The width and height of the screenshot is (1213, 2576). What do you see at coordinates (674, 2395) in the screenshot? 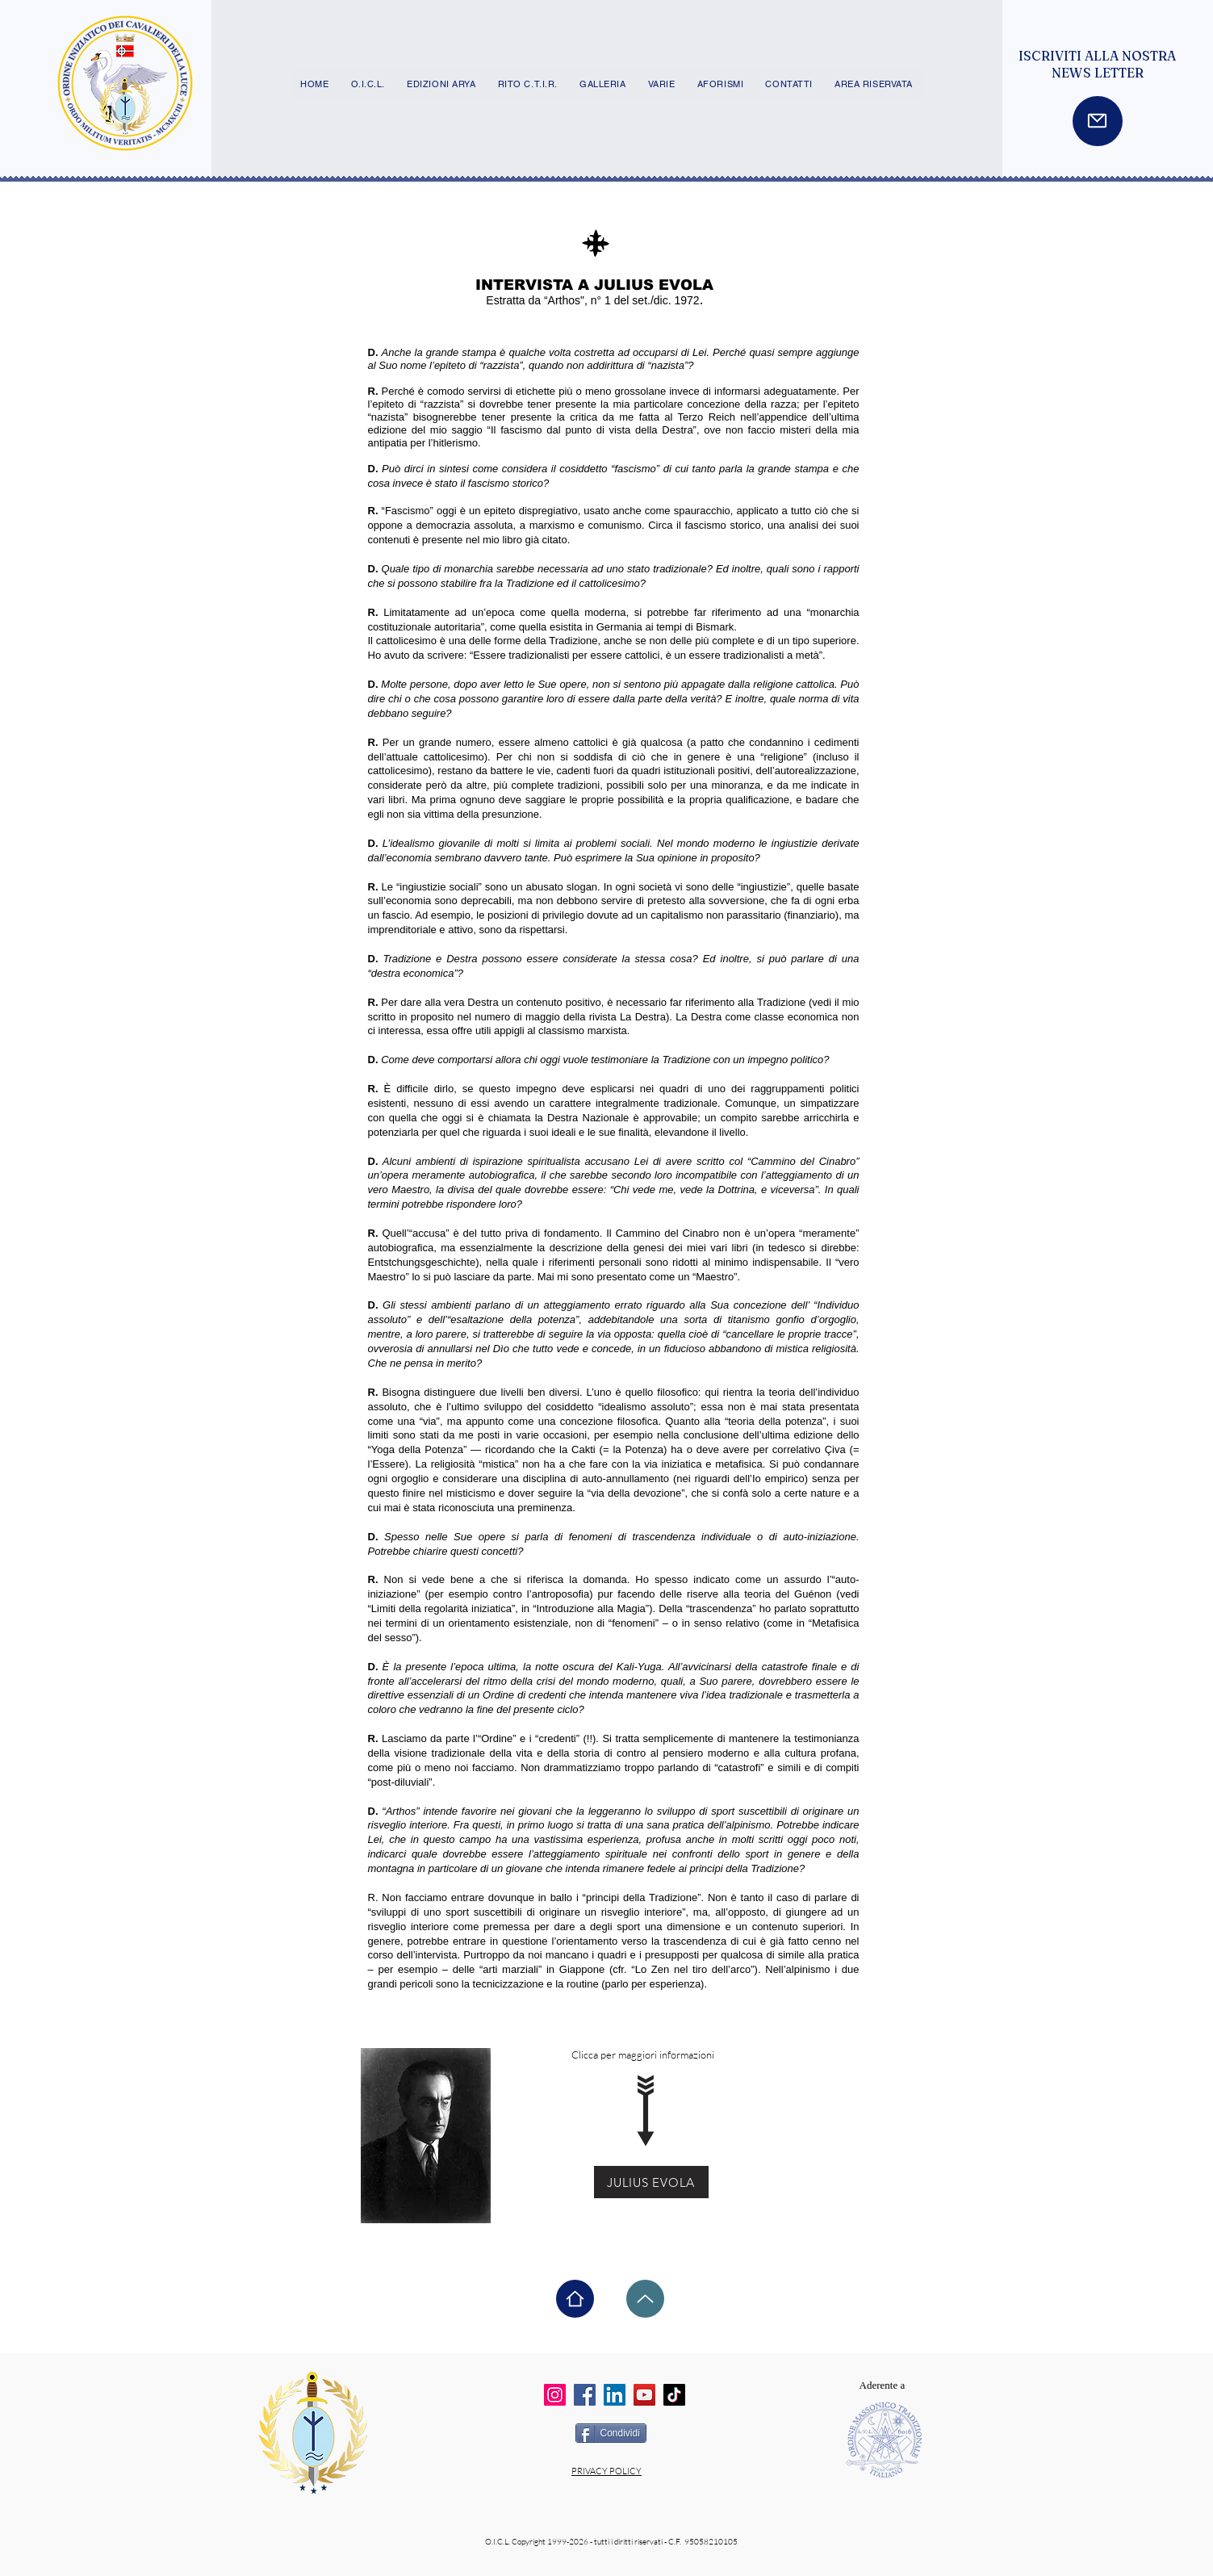
I see `[TikTok]` at bounding box center [674, 2395].